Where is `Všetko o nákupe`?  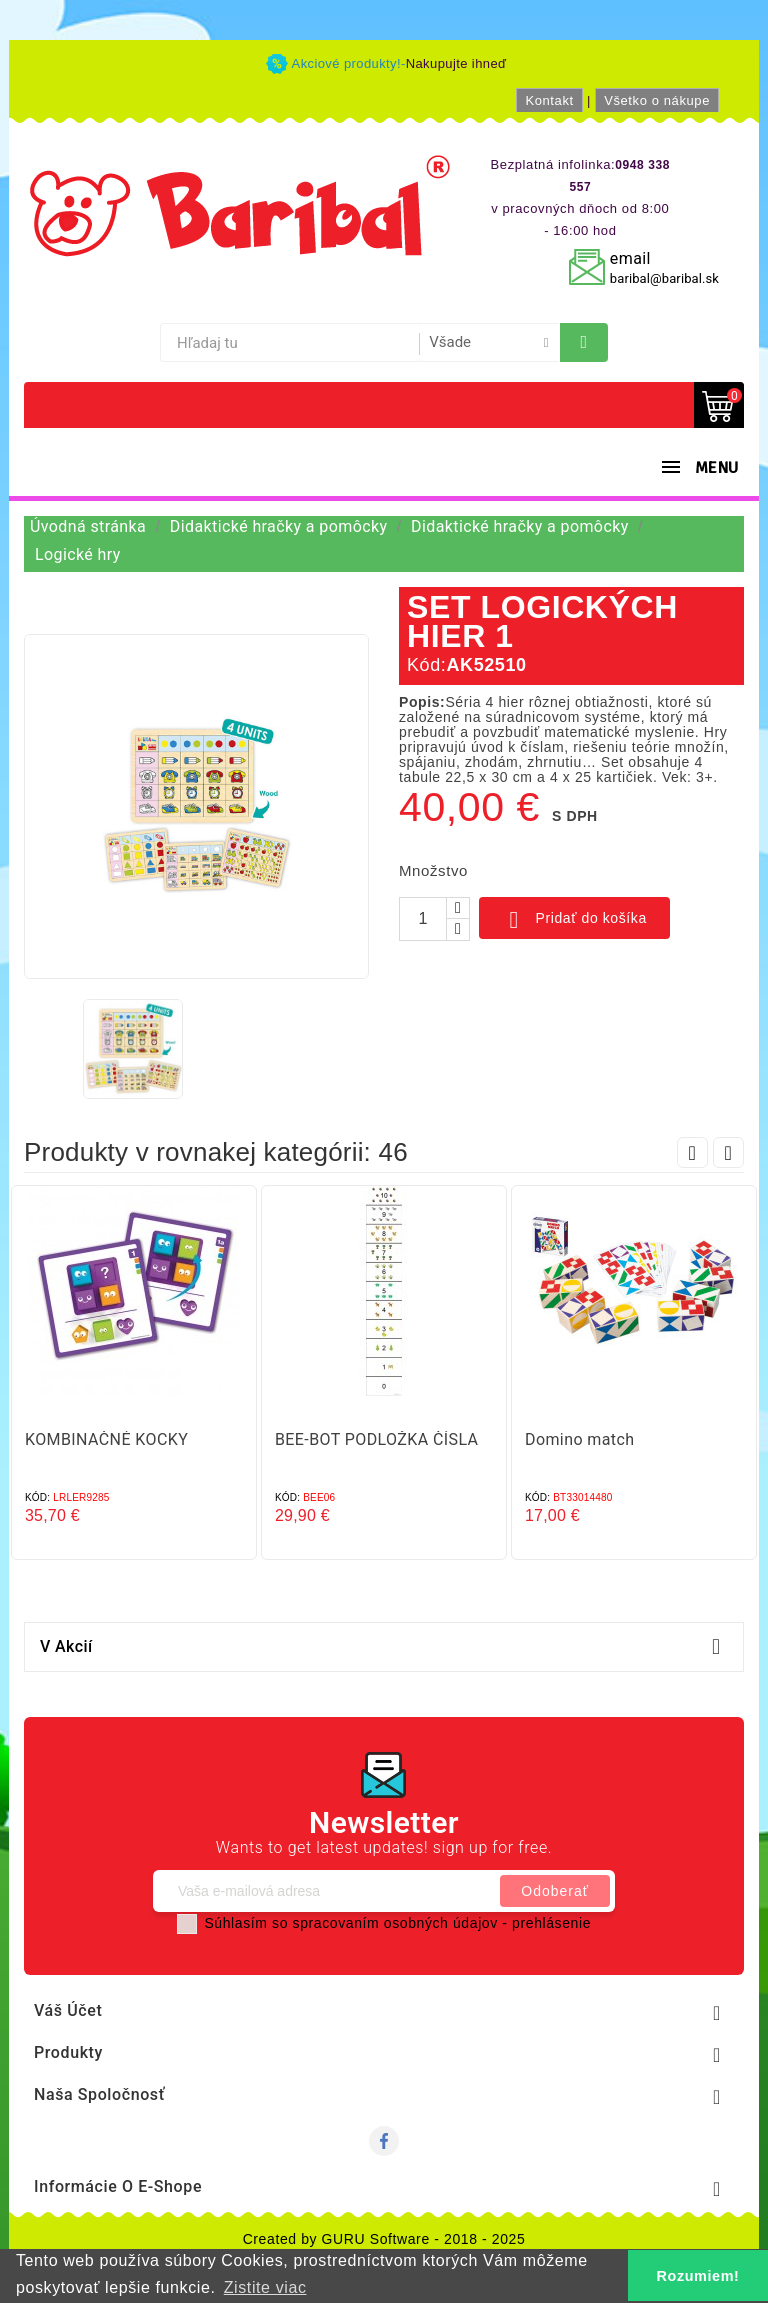
Všetko o nákupe is located at coordinates (657, 100).